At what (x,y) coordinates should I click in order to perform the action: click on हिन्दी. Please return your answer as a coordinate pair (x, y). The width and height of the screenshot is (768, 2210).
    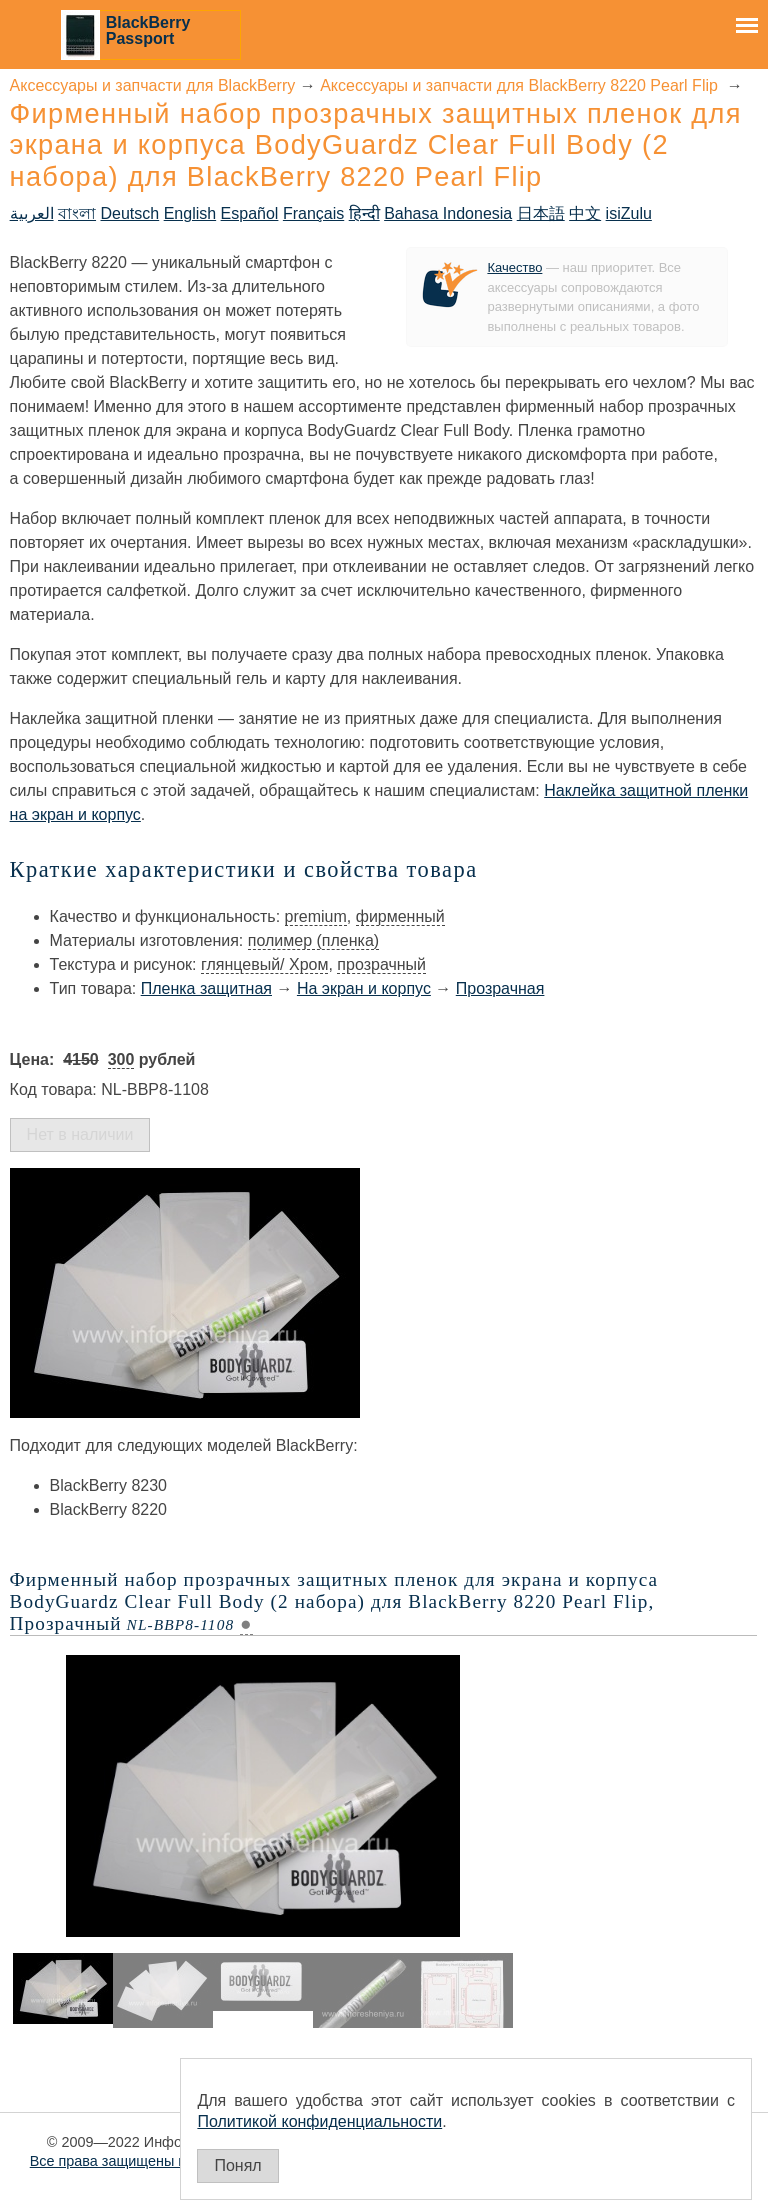
    Looking at the image, I should click on (364, 213).